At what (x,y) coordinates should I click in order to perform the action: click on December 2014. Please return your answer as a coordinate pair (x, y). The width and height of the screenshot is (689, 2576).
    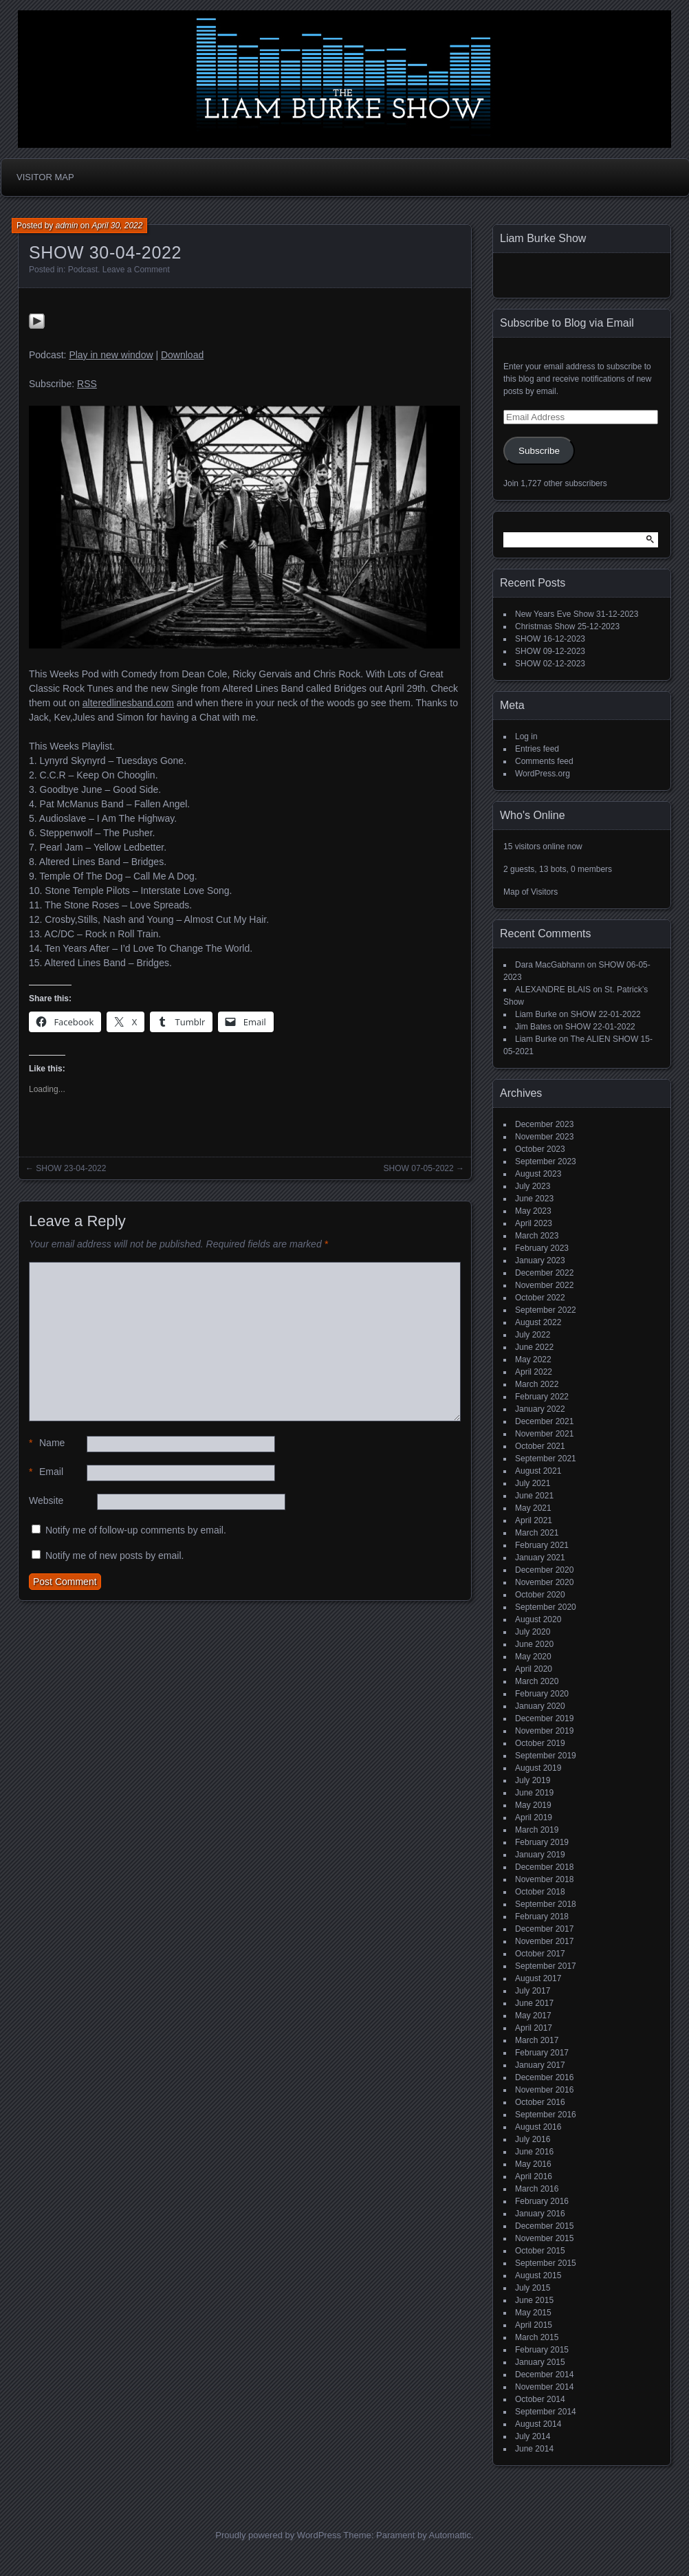
    Looking at the image, I should click on (544, 2374).